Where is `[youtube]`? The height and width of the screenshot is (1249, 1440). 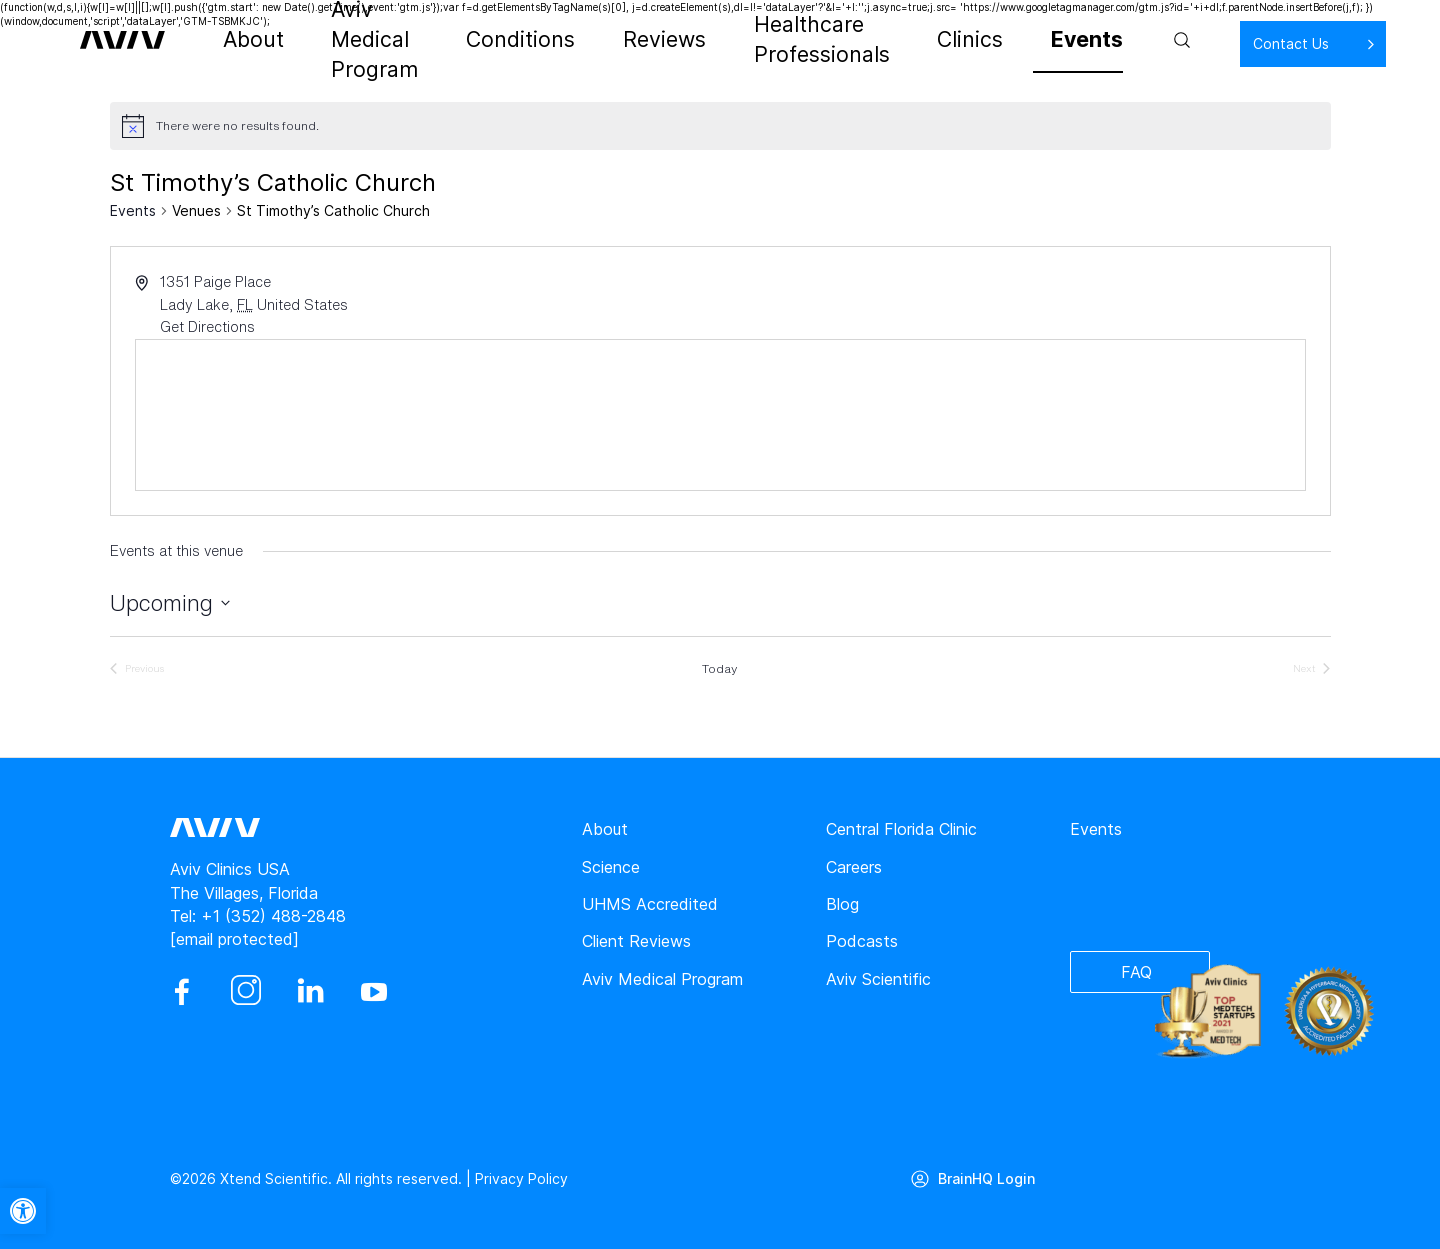
[youtube] is located at coordinates (374, 992).